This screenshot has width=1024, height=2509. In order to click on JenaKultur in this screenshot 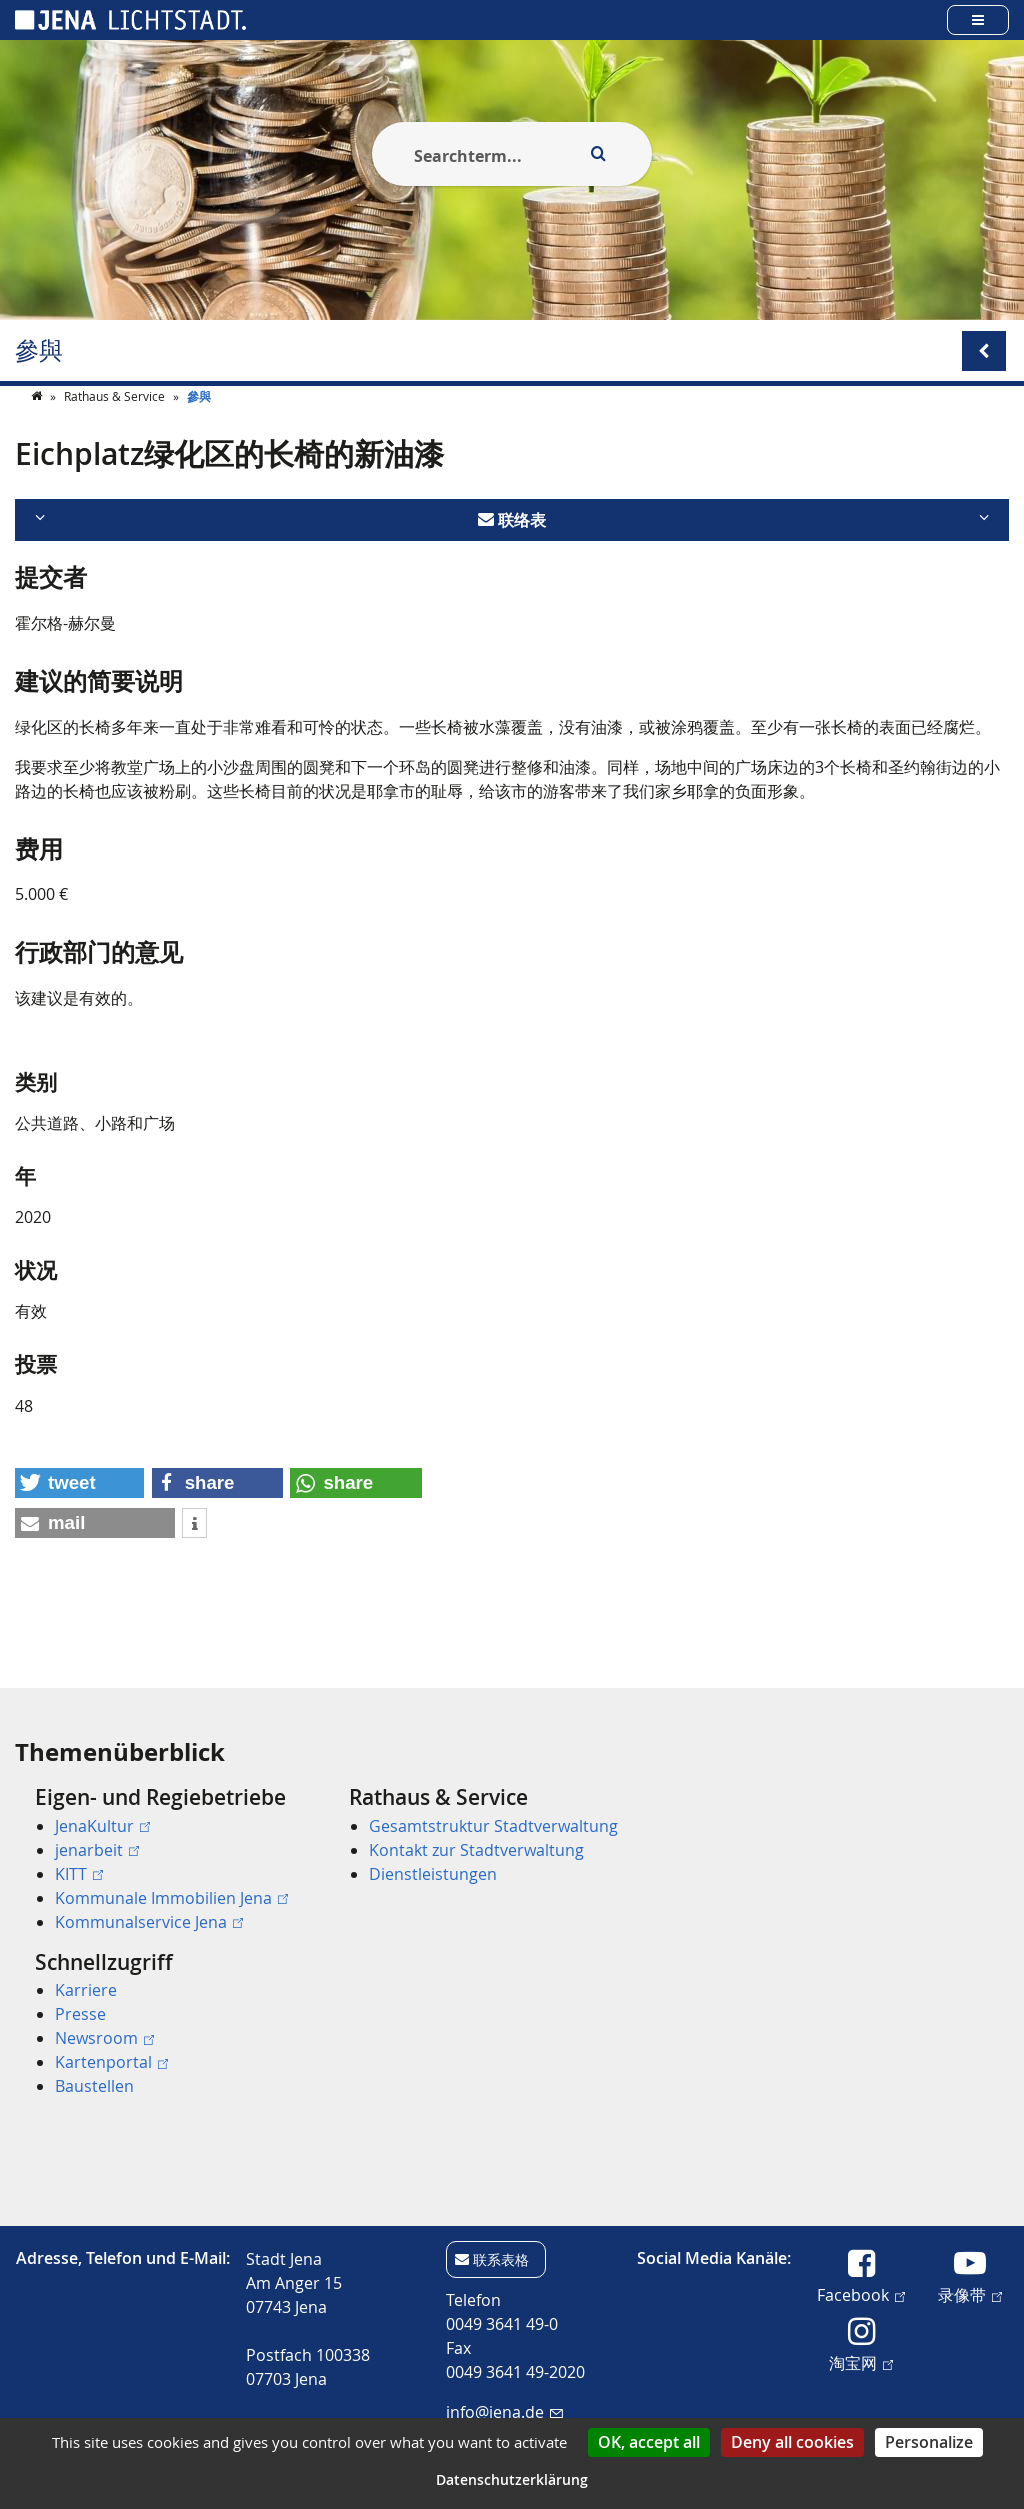, I will do `click(102, 1826)`.